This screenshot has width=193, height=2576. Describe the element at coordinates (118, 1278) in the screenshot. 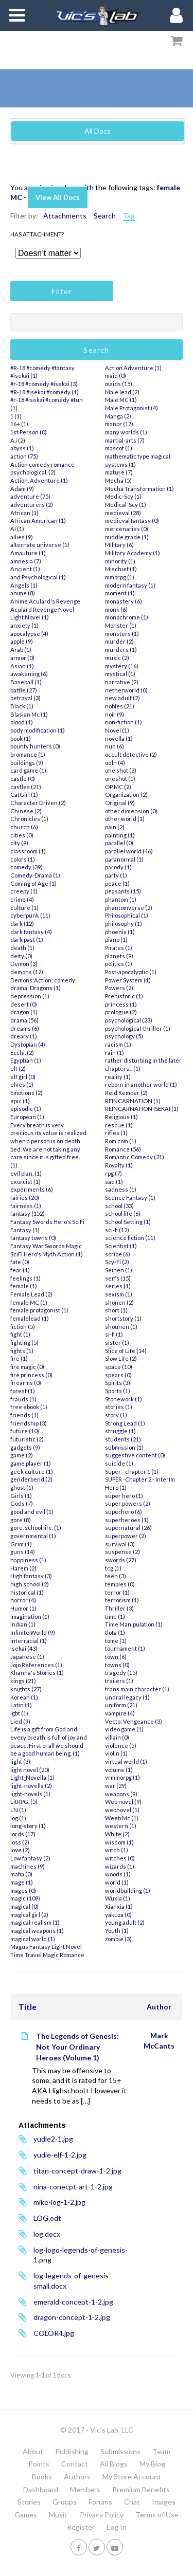

I see `serfs (15)` at that location.